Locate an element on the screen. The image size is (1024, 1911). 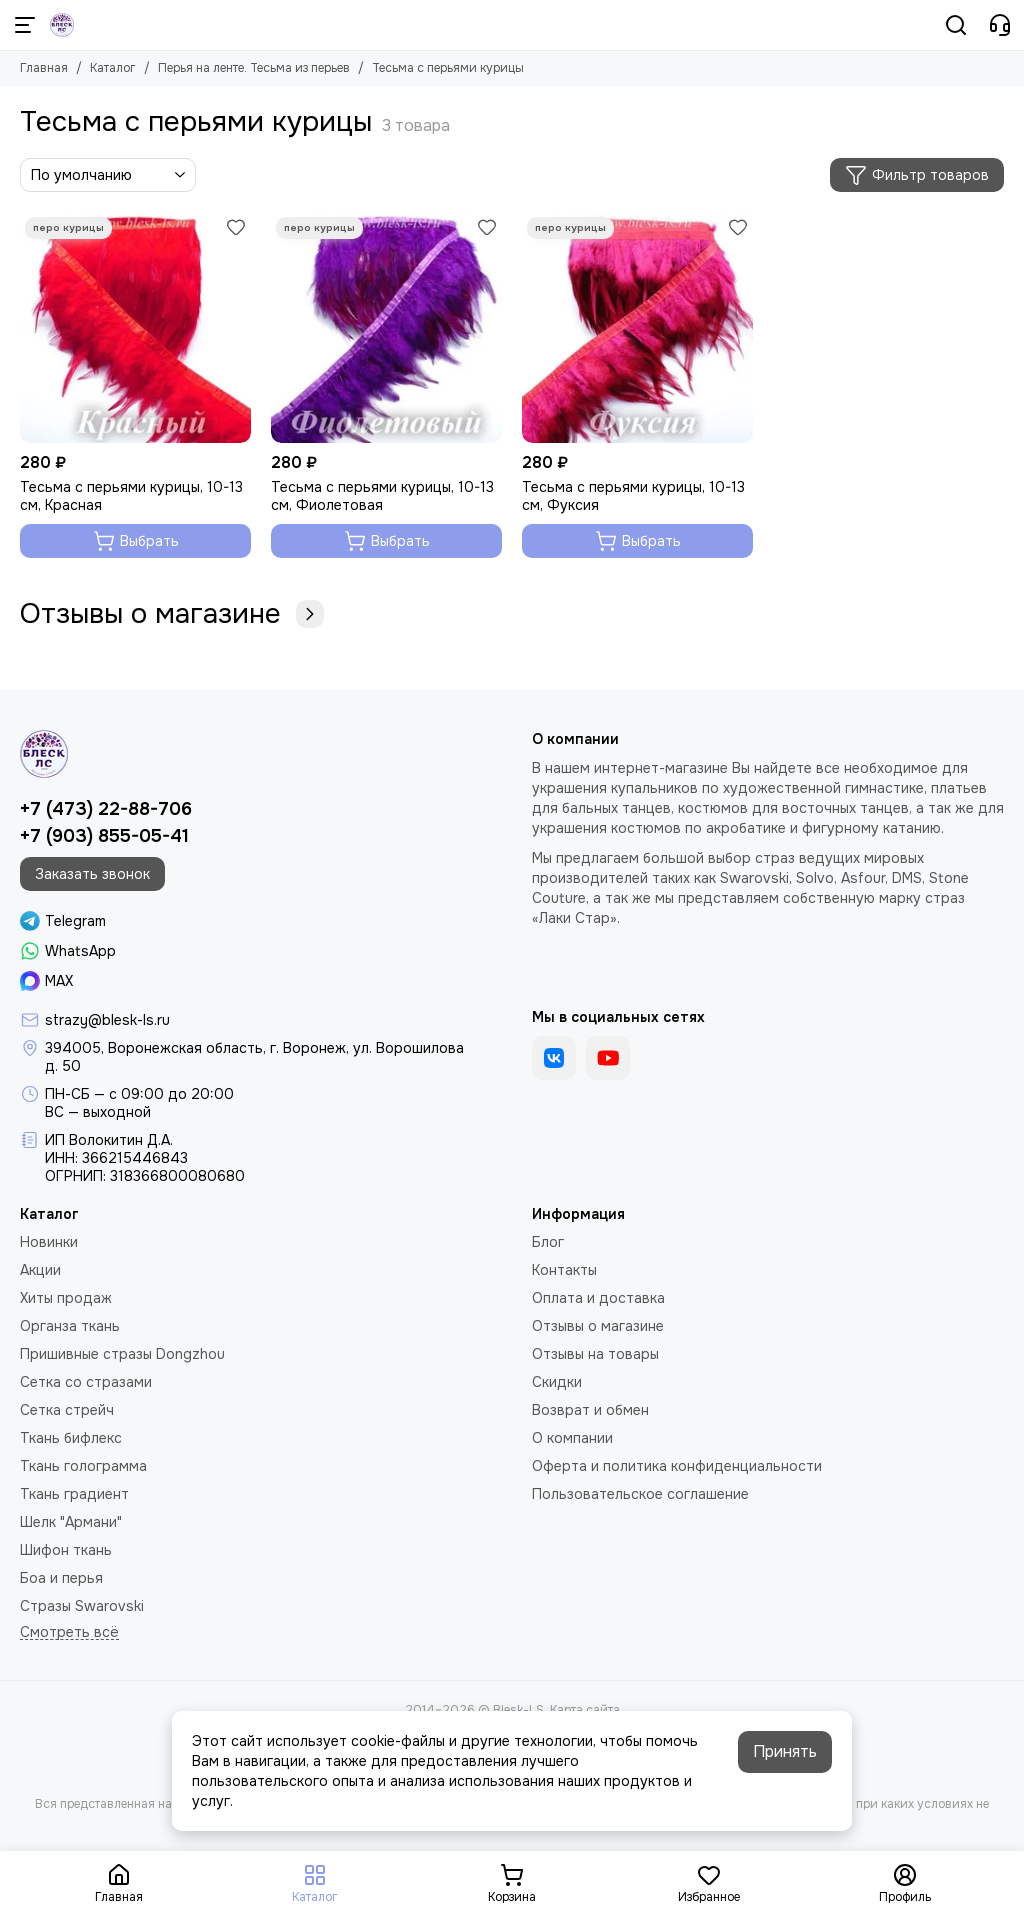
Органза ткань is located at coordinates (70, 1326).